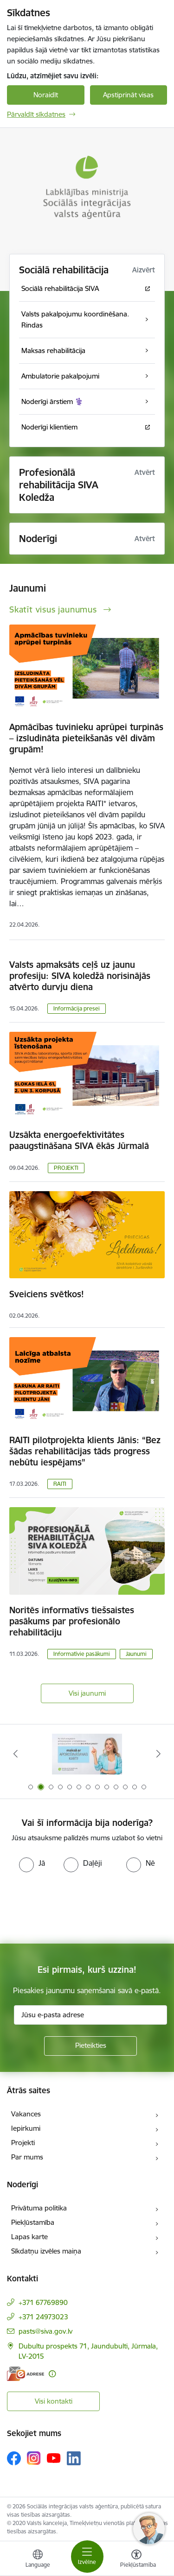  What do you see at coordinates (25, 2373) in the screenshot?
I see `[E-adrese]` at bounding box center [25, 2373].